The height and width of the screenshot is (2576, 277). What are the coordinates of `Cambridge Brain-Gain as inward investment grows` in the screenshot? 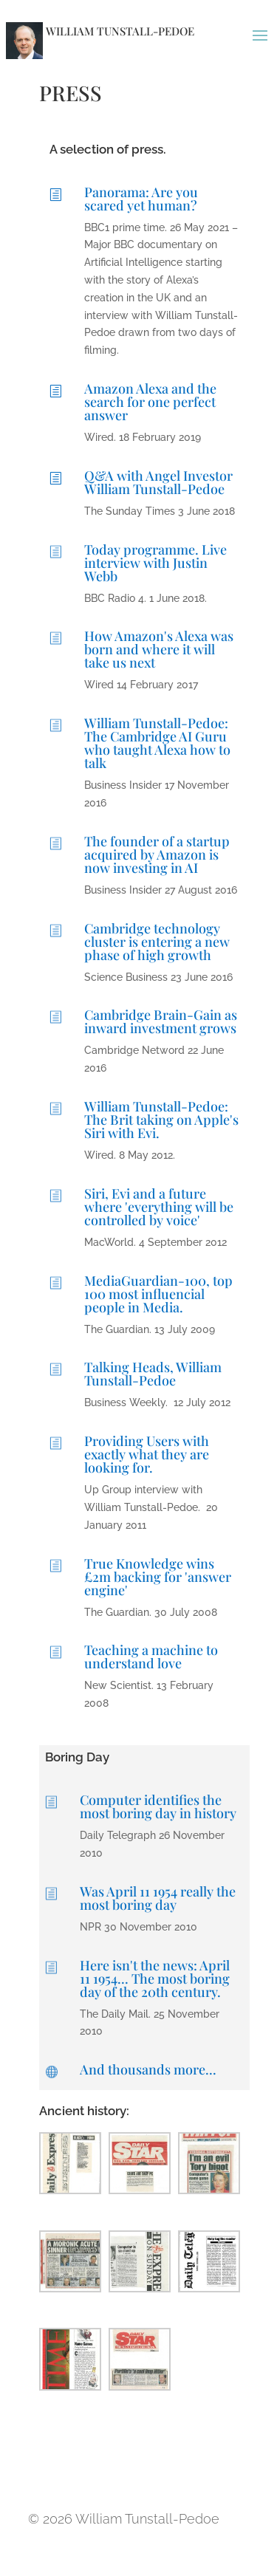 It's located at (160, 1021).